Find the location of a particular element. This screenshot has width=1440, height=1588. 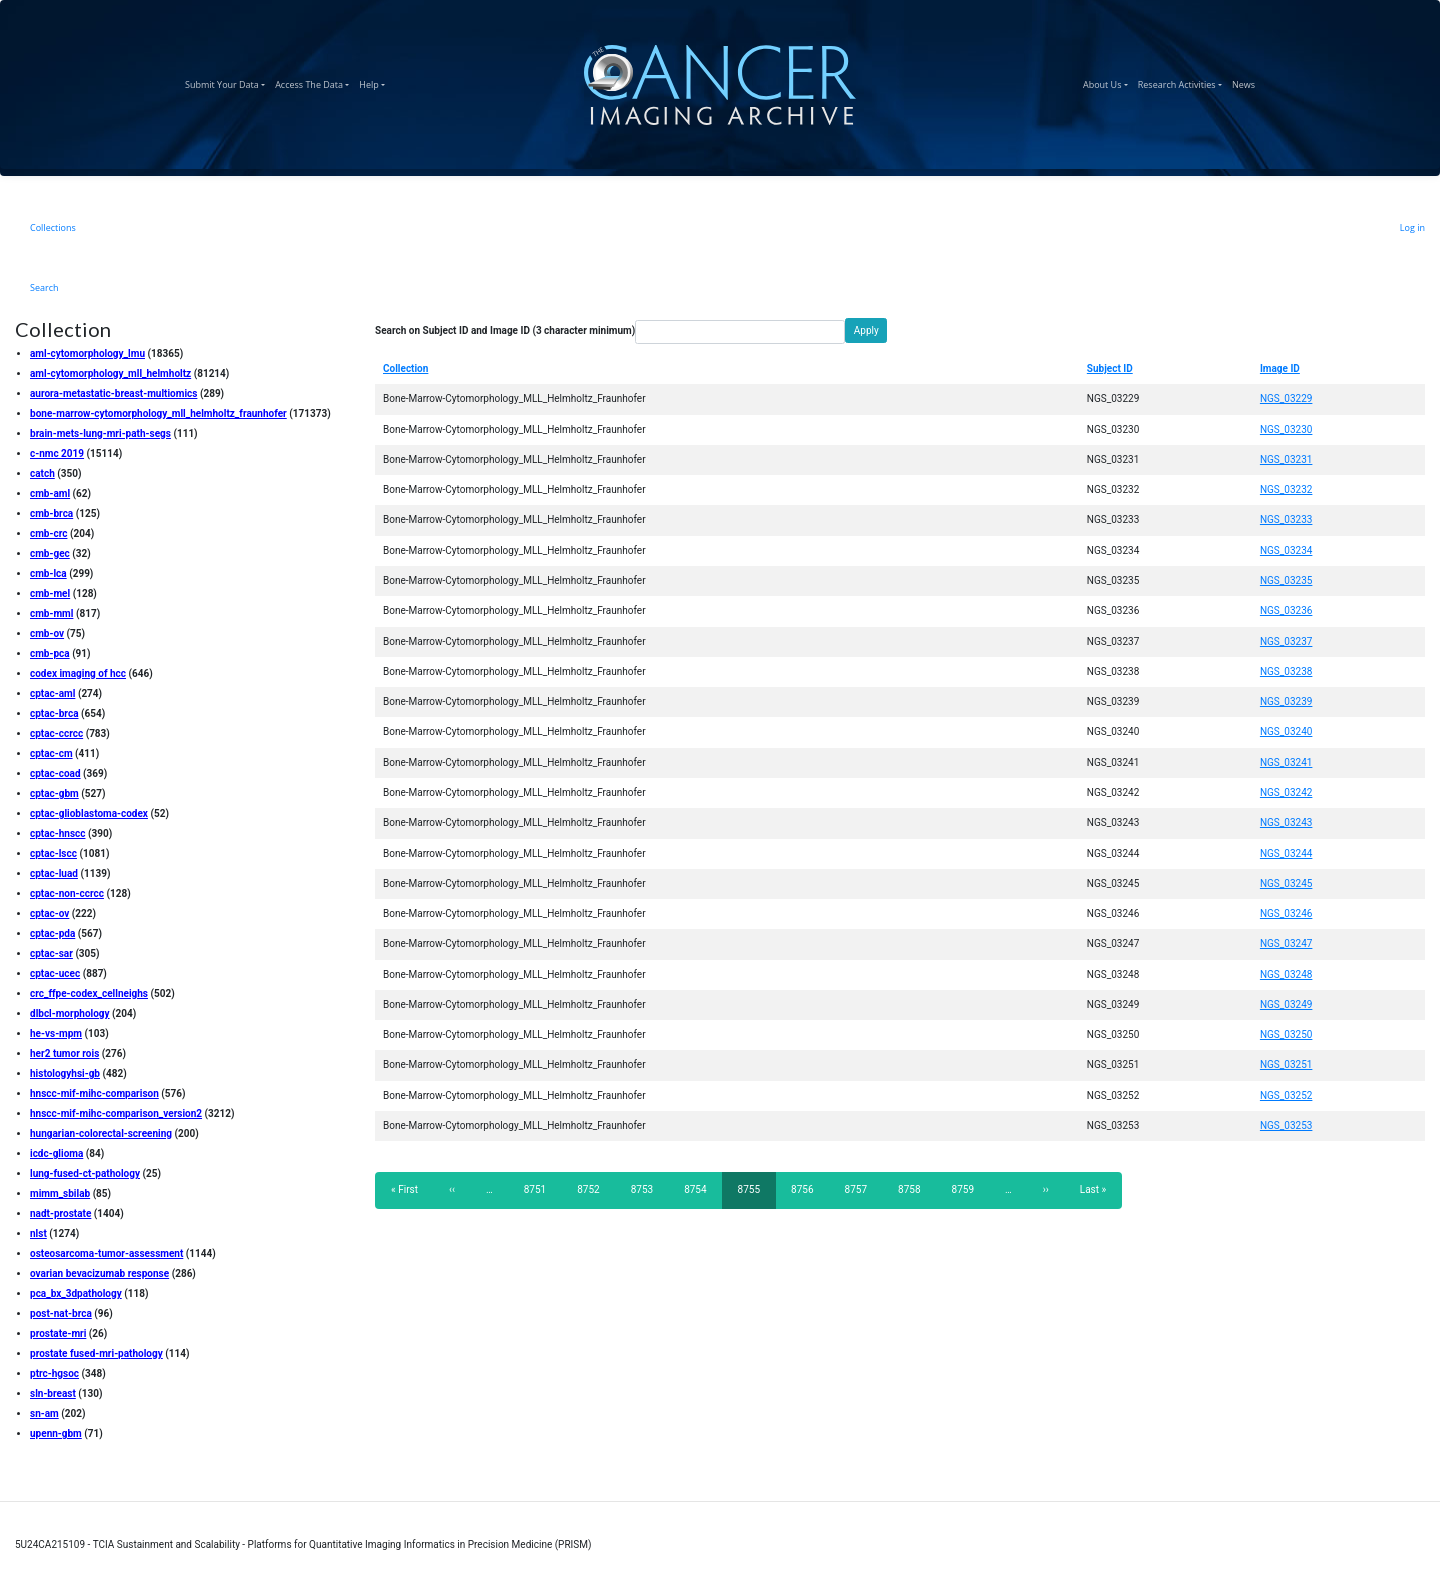

NGS_03238 is located at coordinates (1286, 671).